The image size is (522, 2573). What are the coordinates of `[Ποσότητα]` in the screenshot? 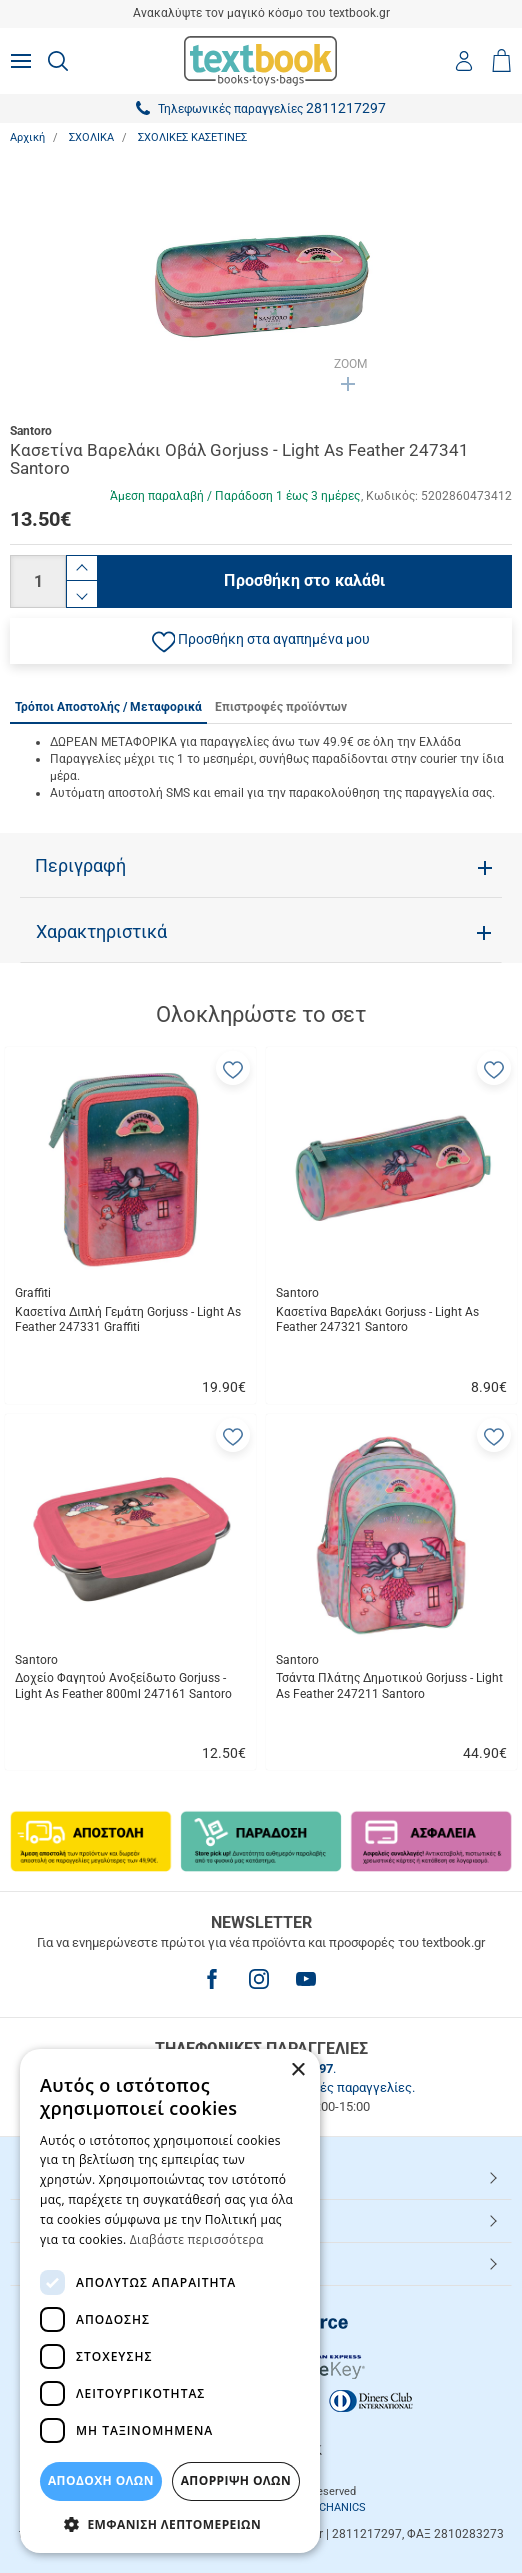 It's located at (38, 581).